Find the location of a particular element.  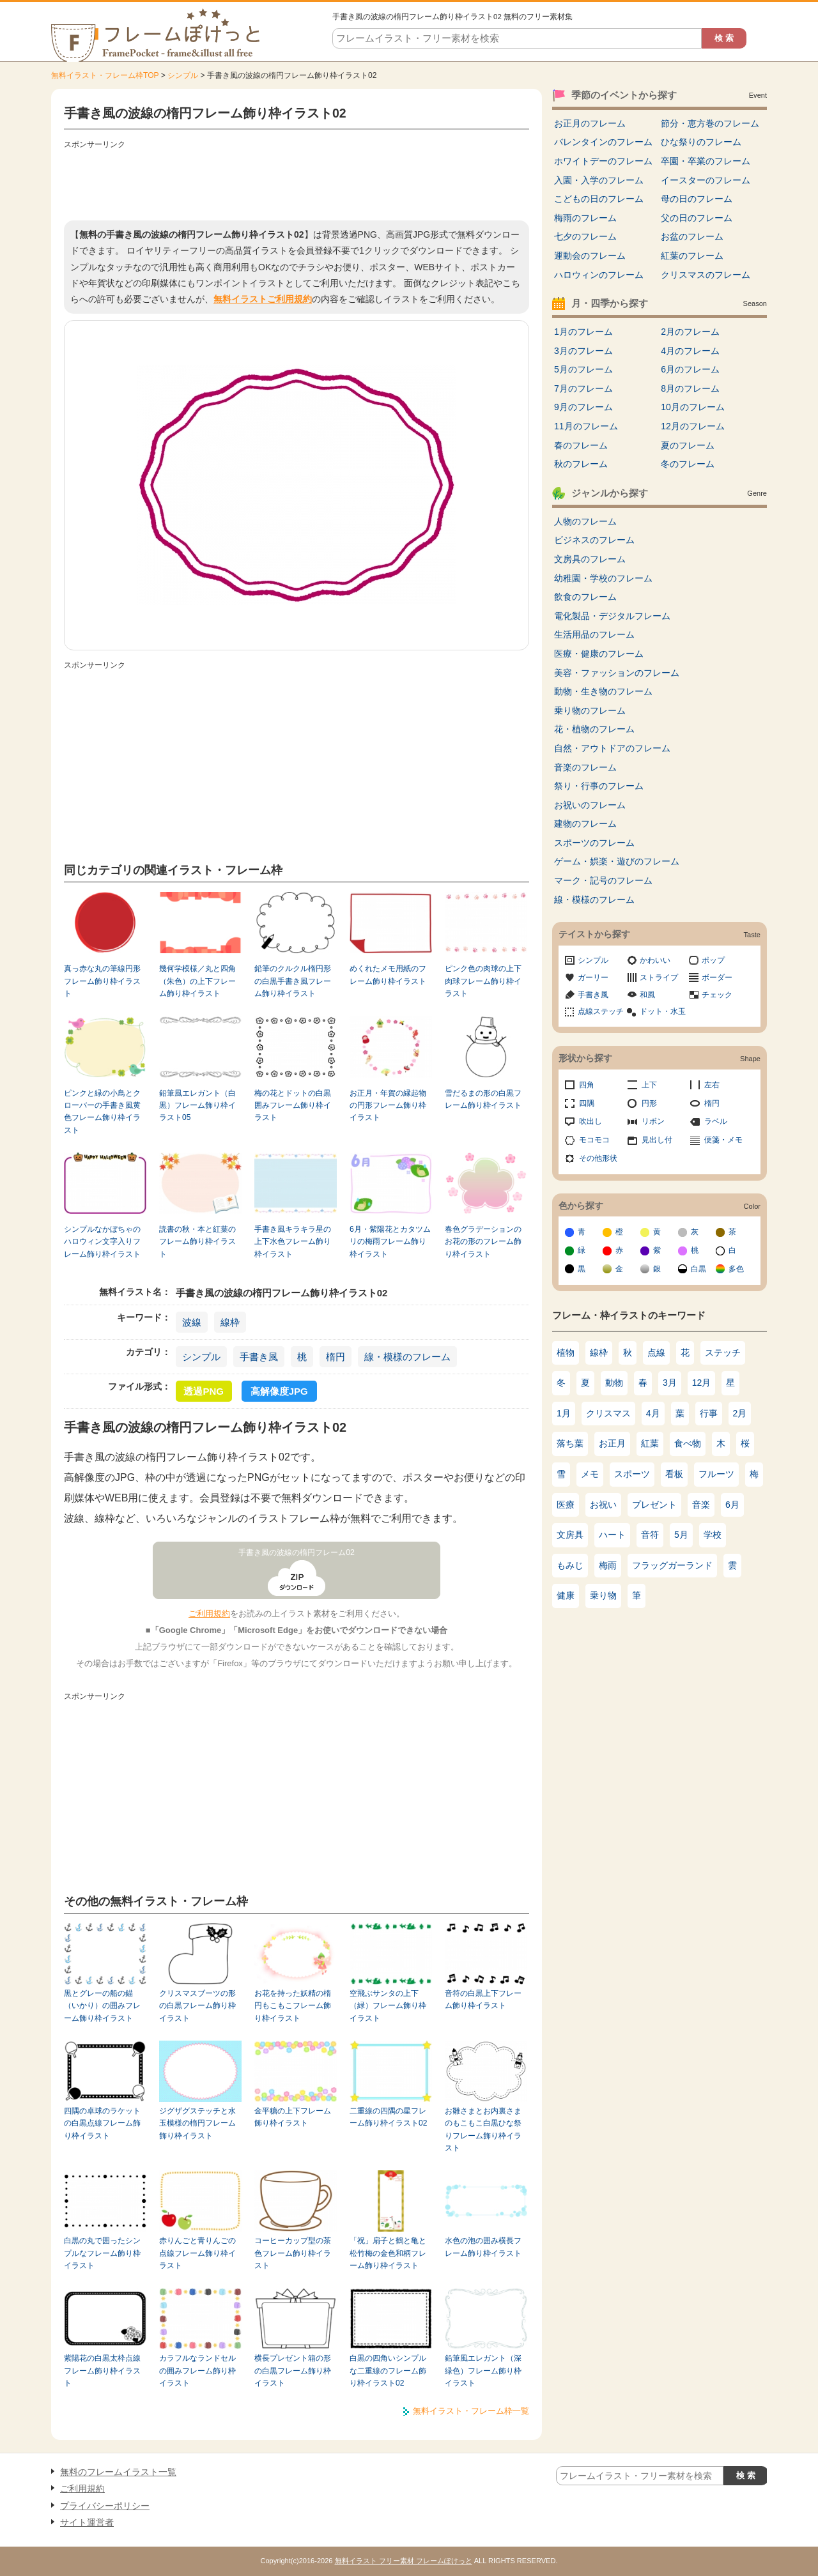

動物 is located at coordinates (614, 1382).